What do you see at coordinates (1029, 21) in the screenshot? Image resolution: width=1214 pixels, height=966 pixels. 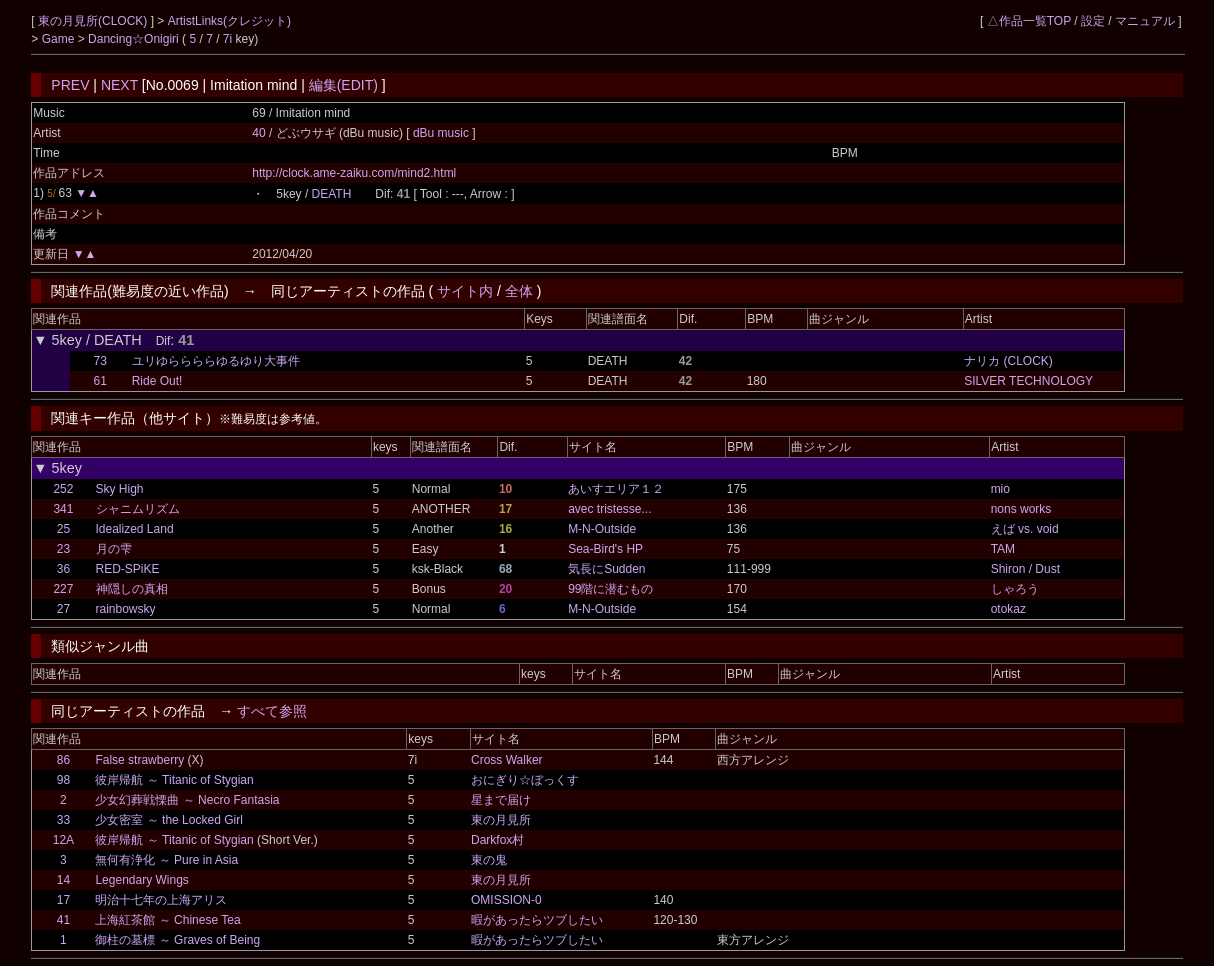 I see `△作品一覧TOP` at bounding box center [1029, 21].